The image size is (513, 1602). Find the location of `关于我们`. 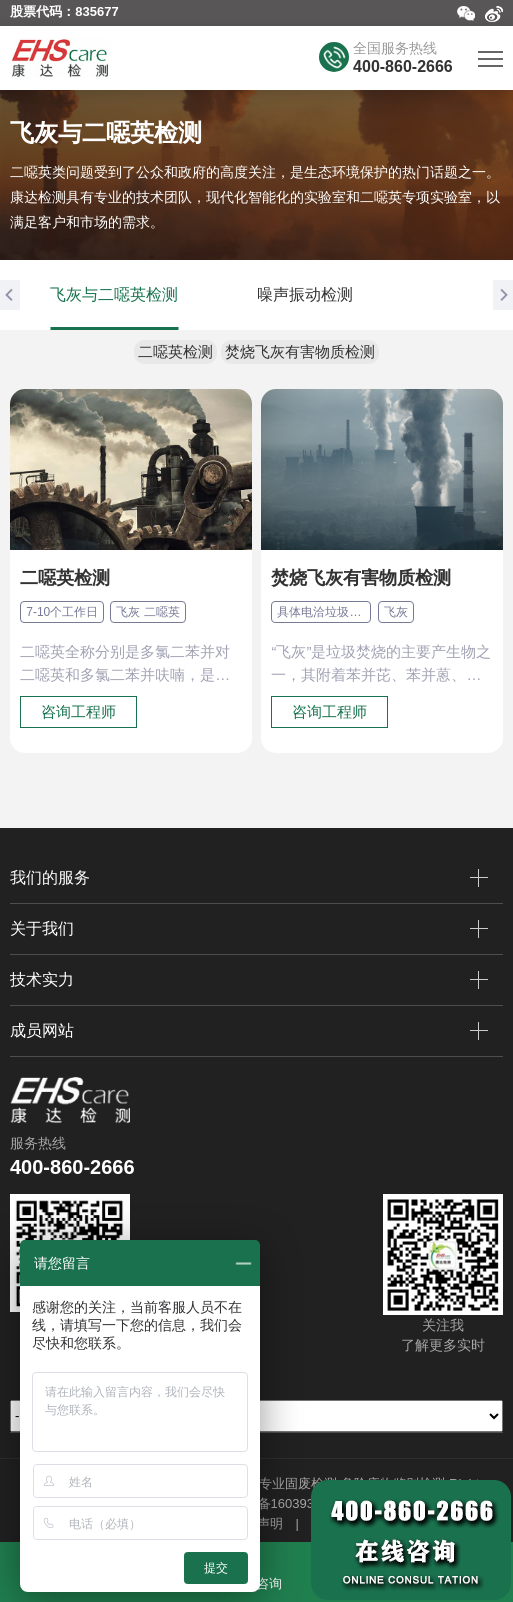

关于我们 is located at coordinates (249, 929).